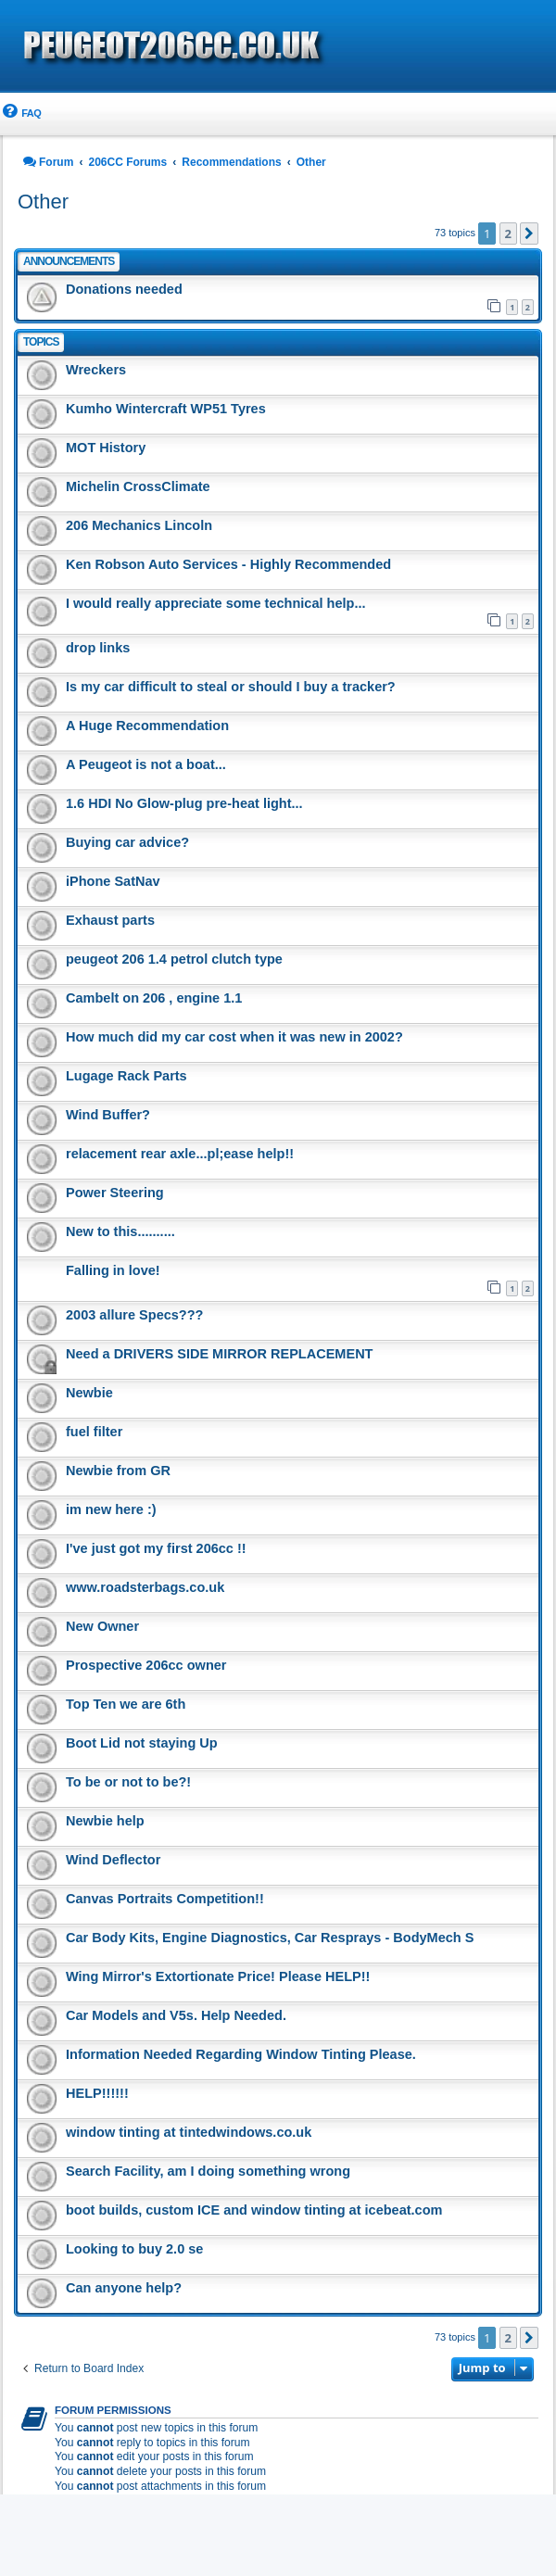 The image size is (556, 2576). Describe the element at coordinates (120, 1231) in the screenshot. I see `New to this..........` at that location.